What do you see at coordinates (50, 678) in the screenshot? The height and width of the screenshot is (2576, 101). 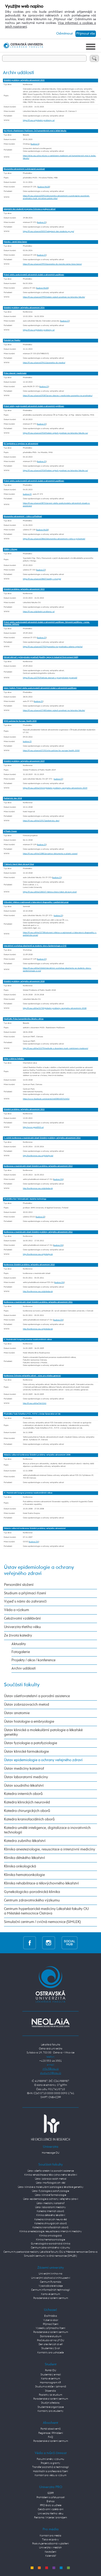 I see `https://lf.osu.cz/27919/zdrave-starnuti-v-prumyslovem-prostredi/` at bounding box center [50, 678].